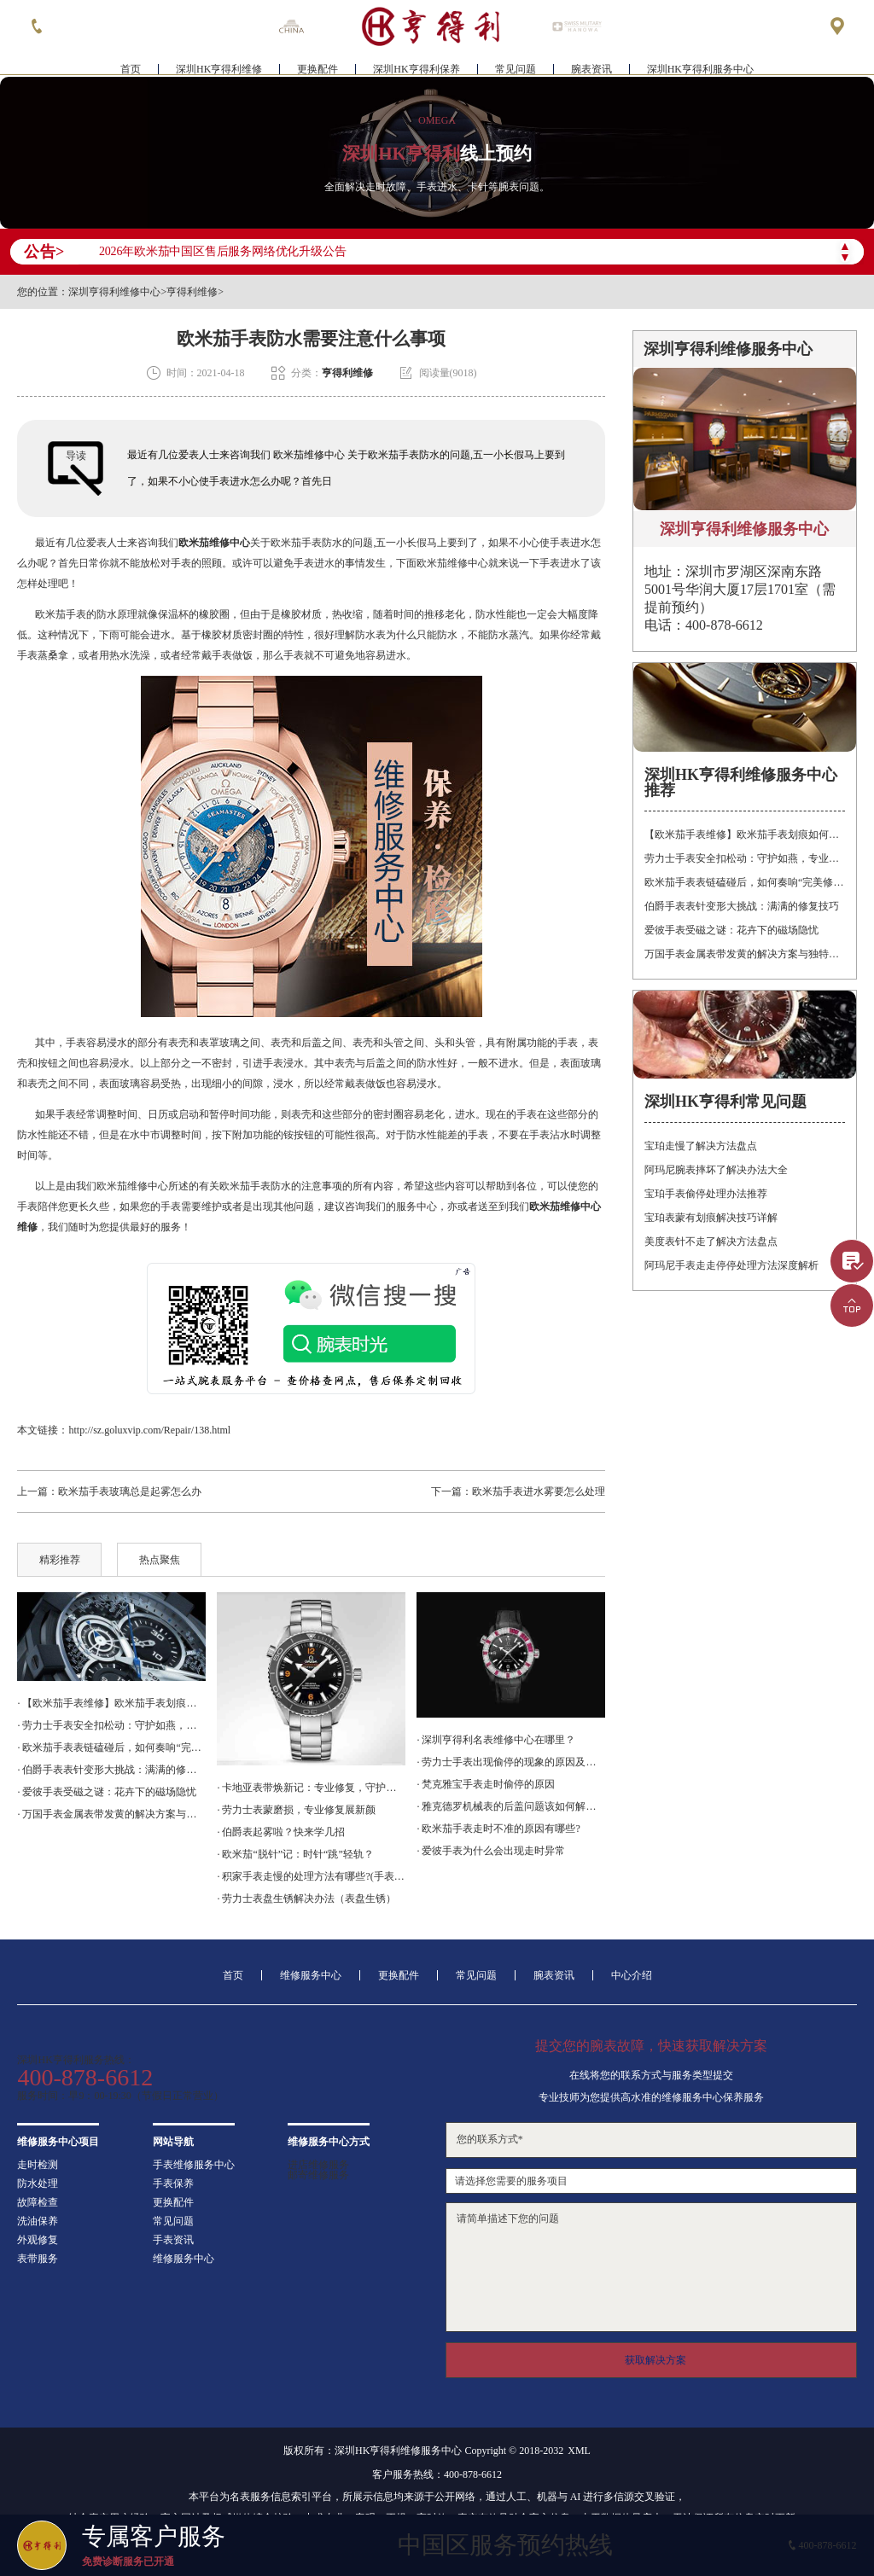 The width and height of the screenshot is (874, 2576). What do you see at coordinates (173, 2240) in the screenshot?
I see `手表资讯` at bounding box center [173, 2240].